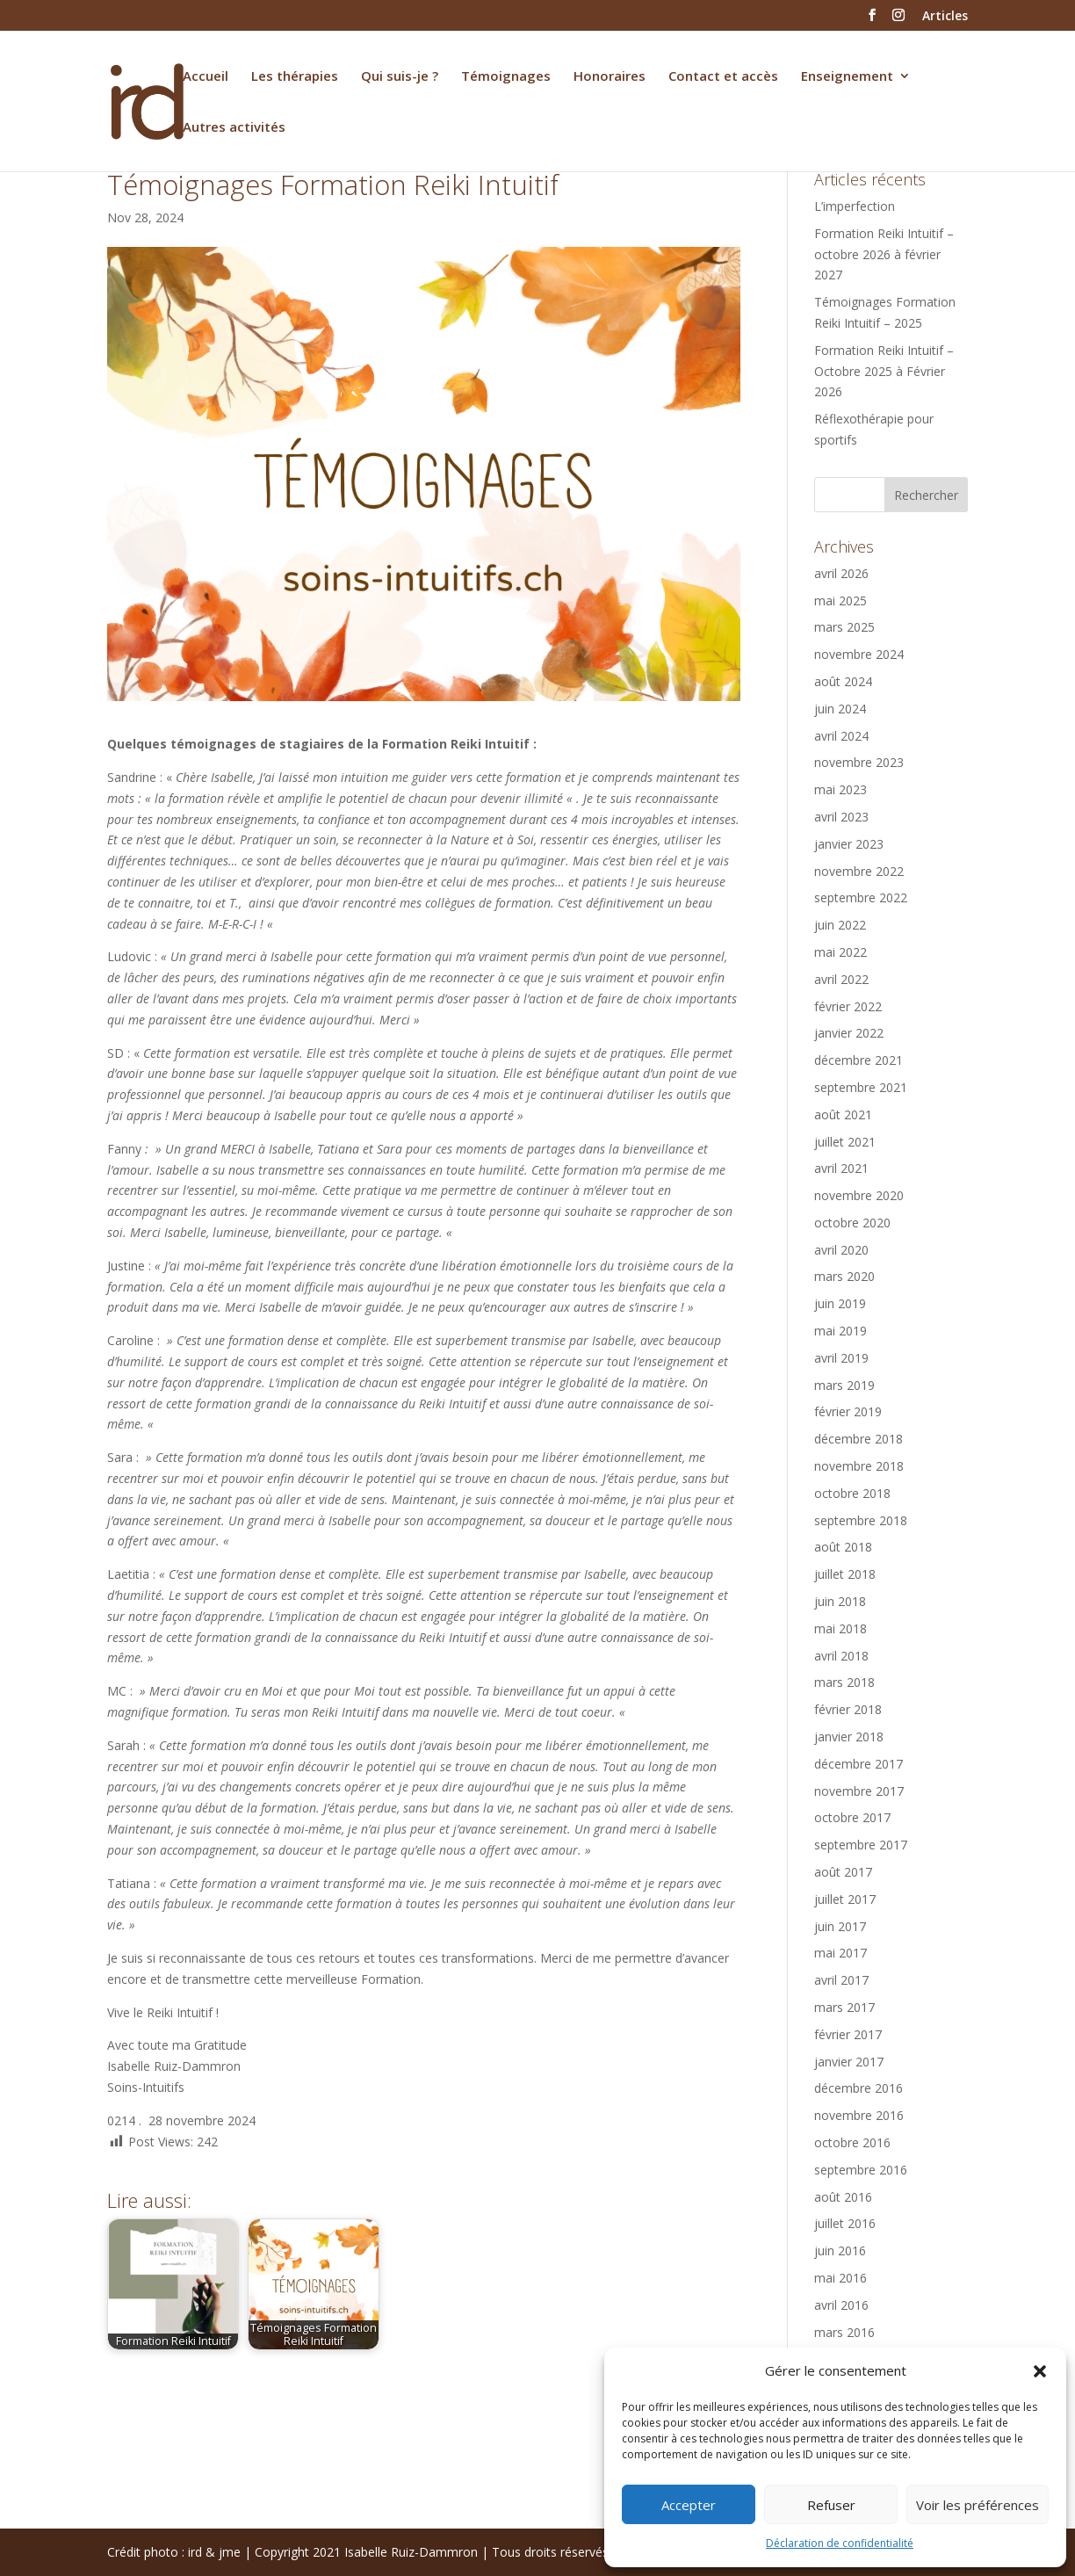  Describe the element at coordinates (843, 1871) in the screenshot. I see `août 2017` at that location.